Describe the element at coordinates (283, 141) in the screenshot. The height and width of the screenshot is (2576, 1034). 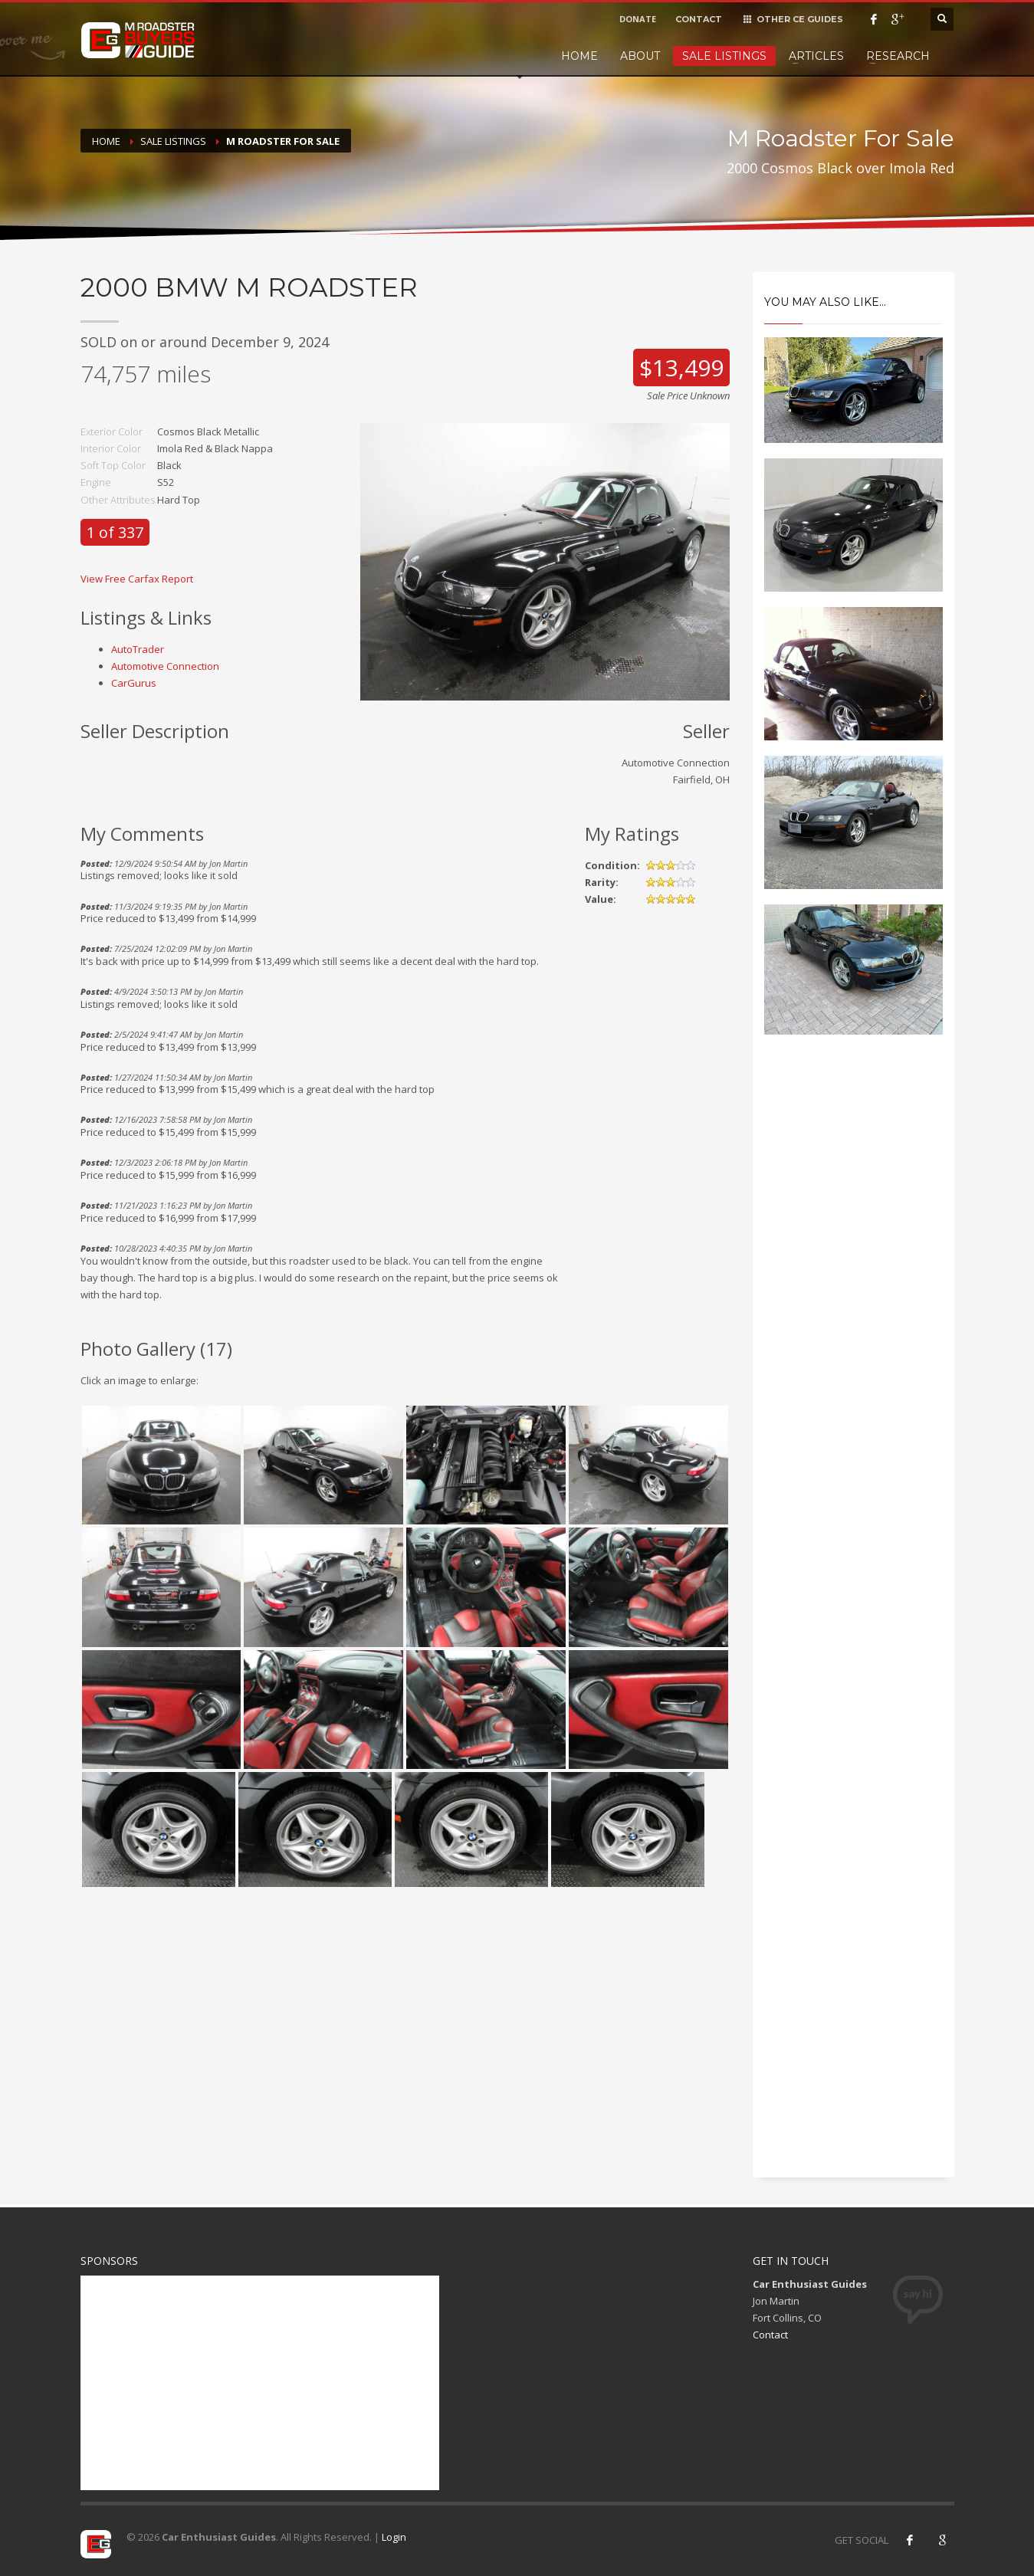
I see `M Roadster For Sale` at that location.